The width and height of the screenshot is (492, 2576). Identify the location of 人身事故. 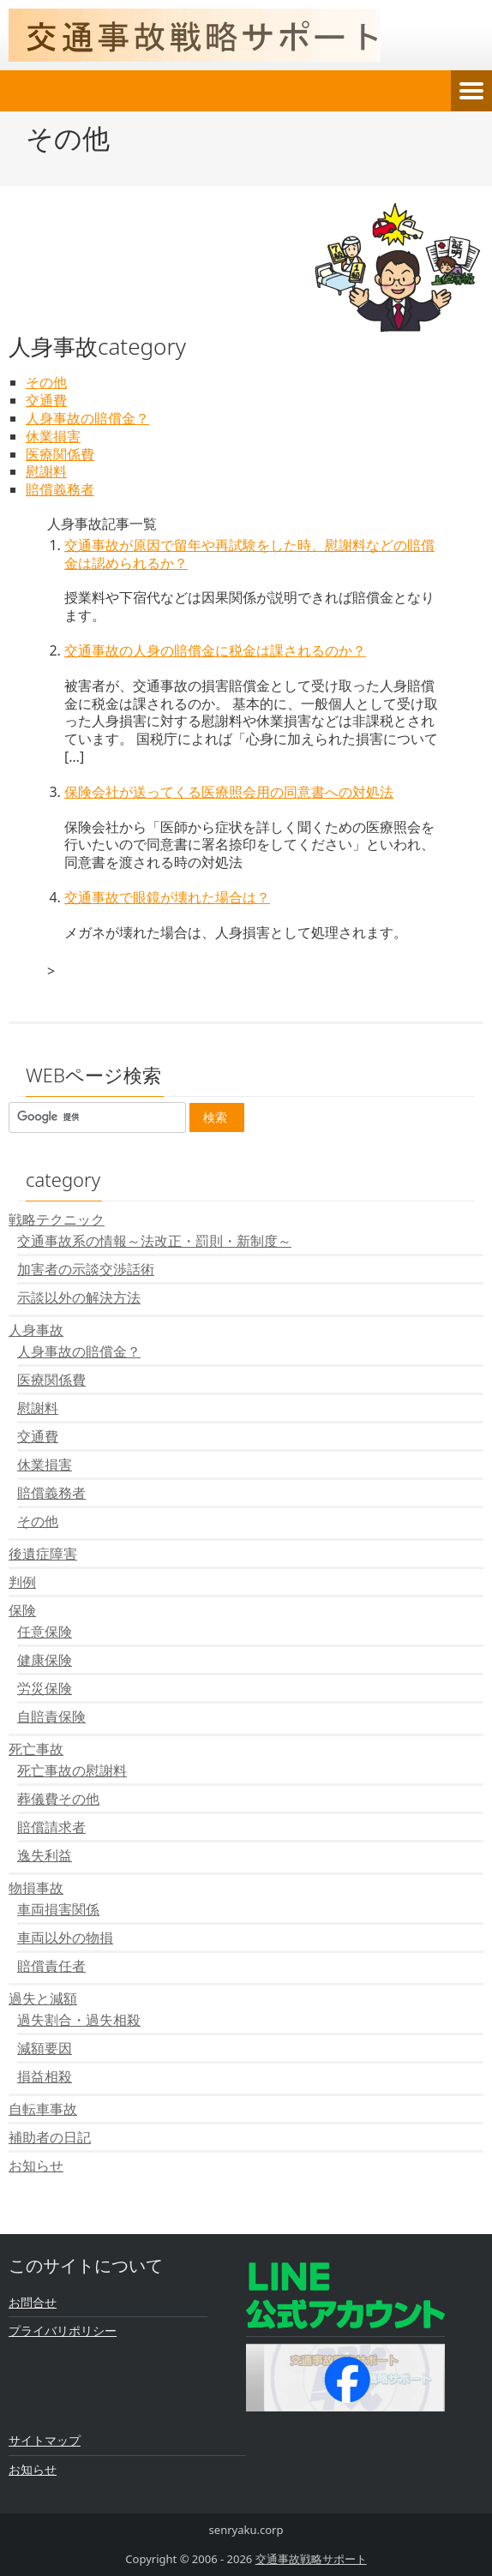
(36, 1330).